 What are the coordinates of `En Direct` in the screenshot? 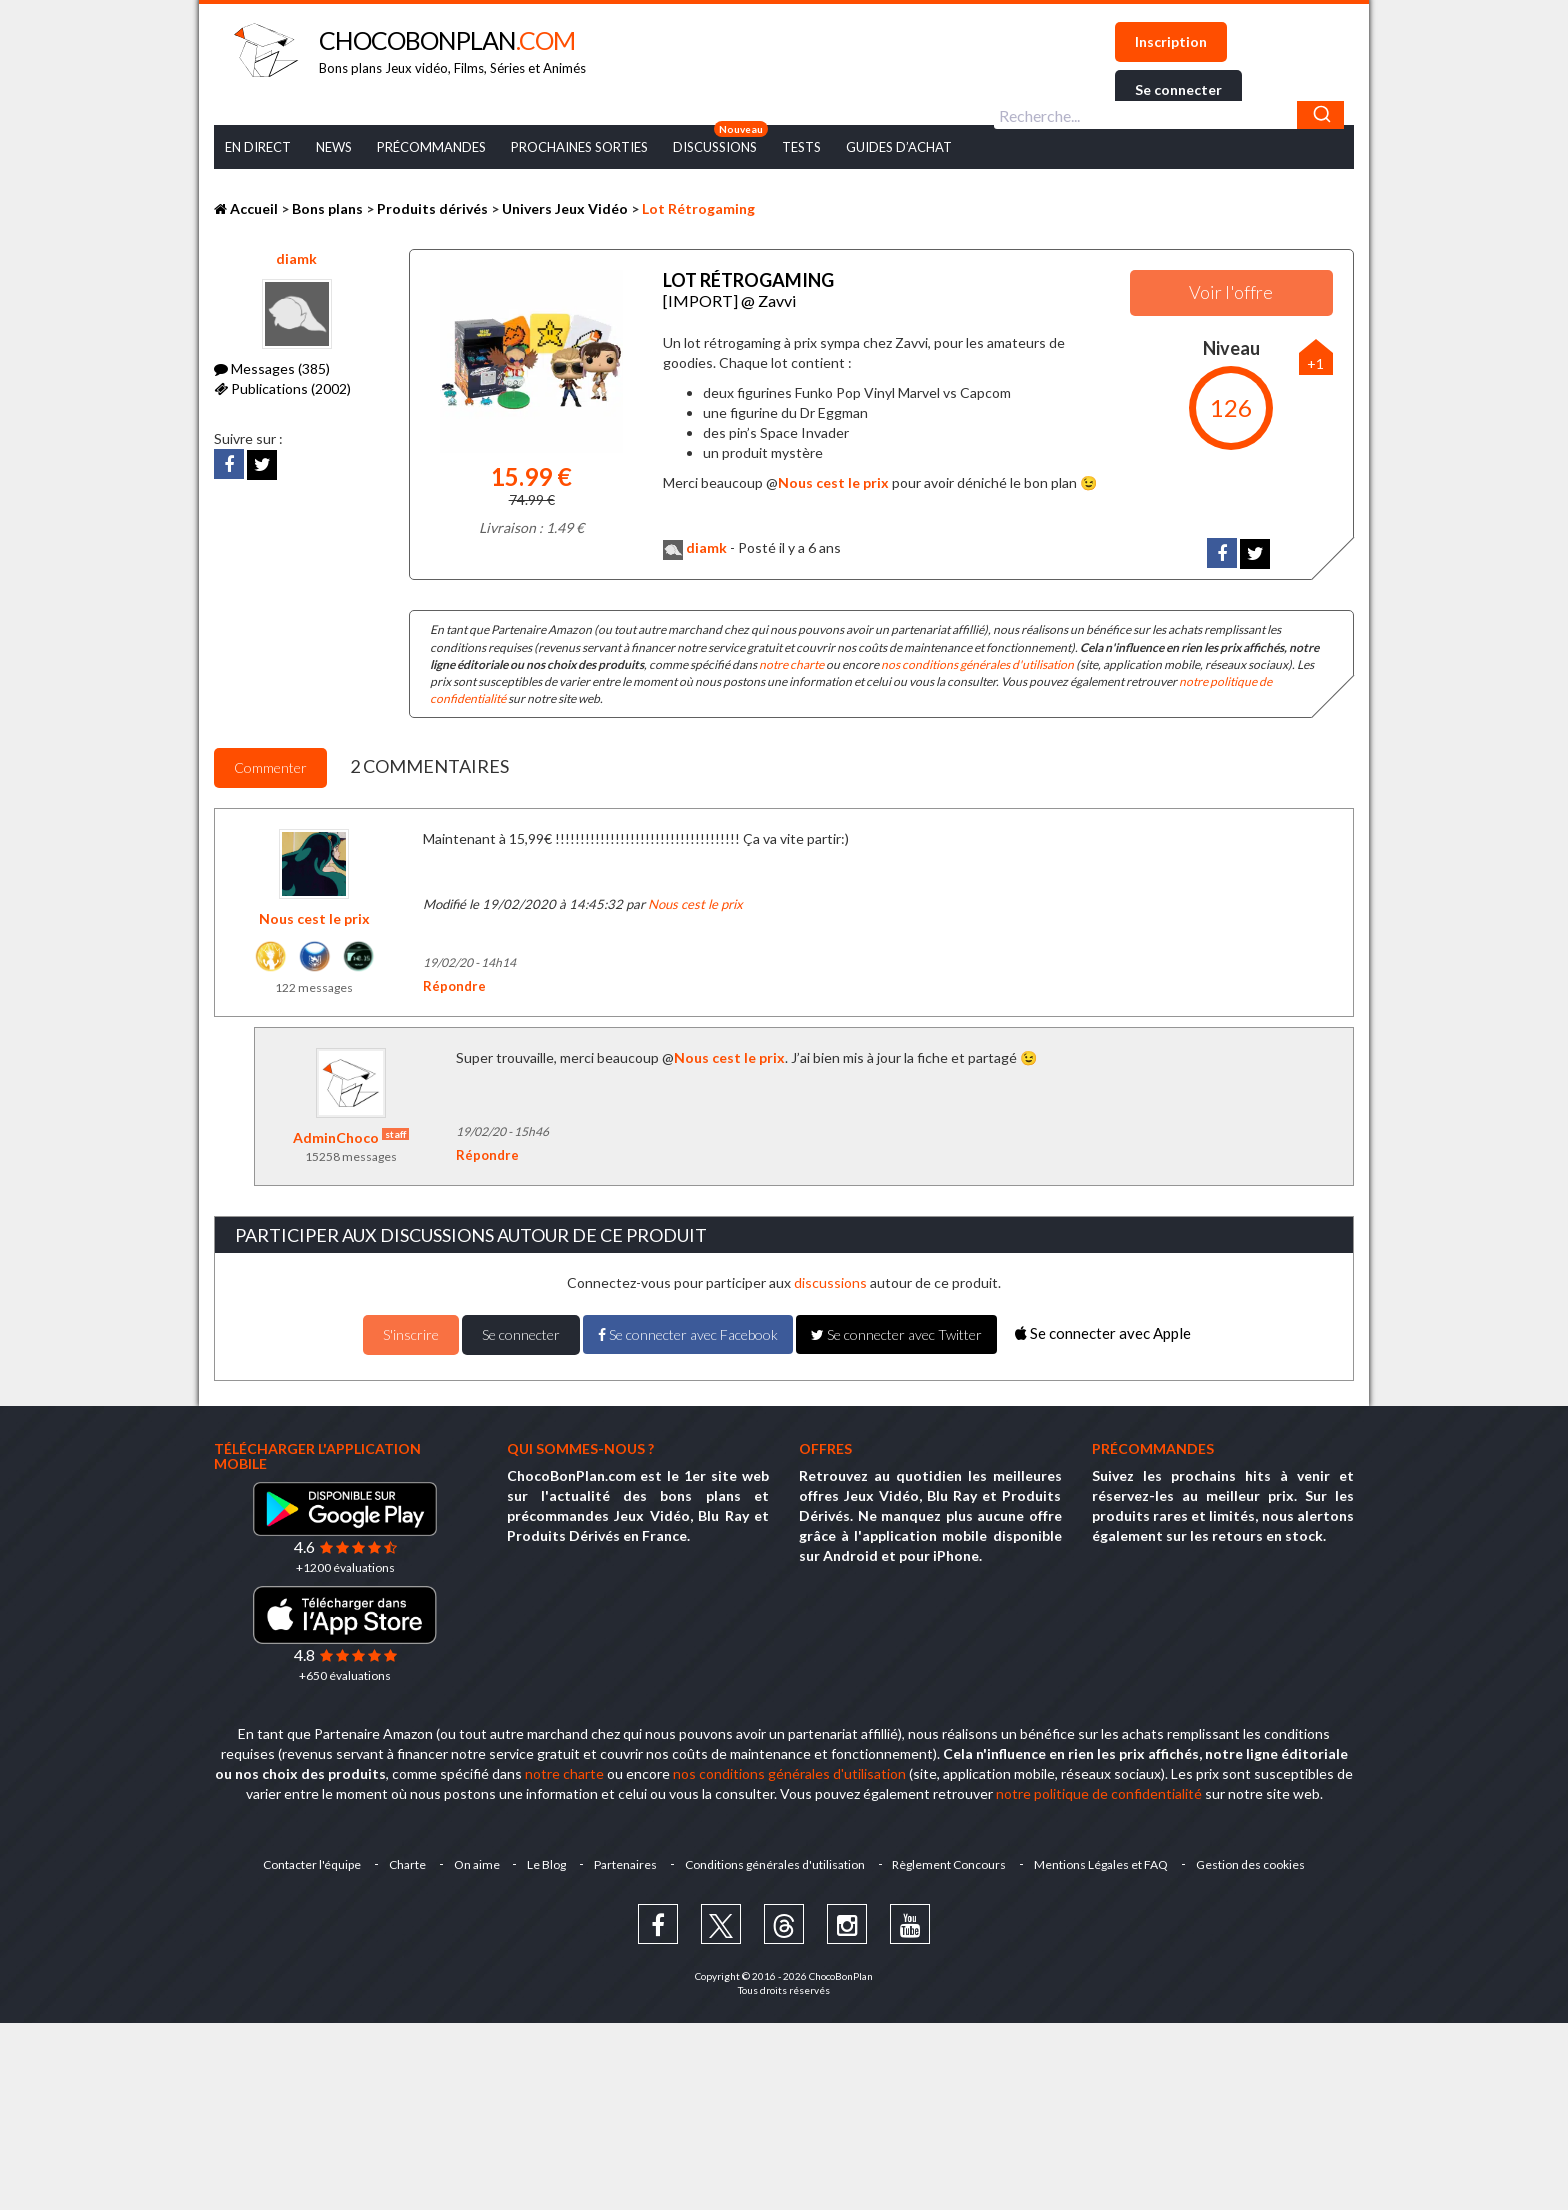 It's located at (258, 147).